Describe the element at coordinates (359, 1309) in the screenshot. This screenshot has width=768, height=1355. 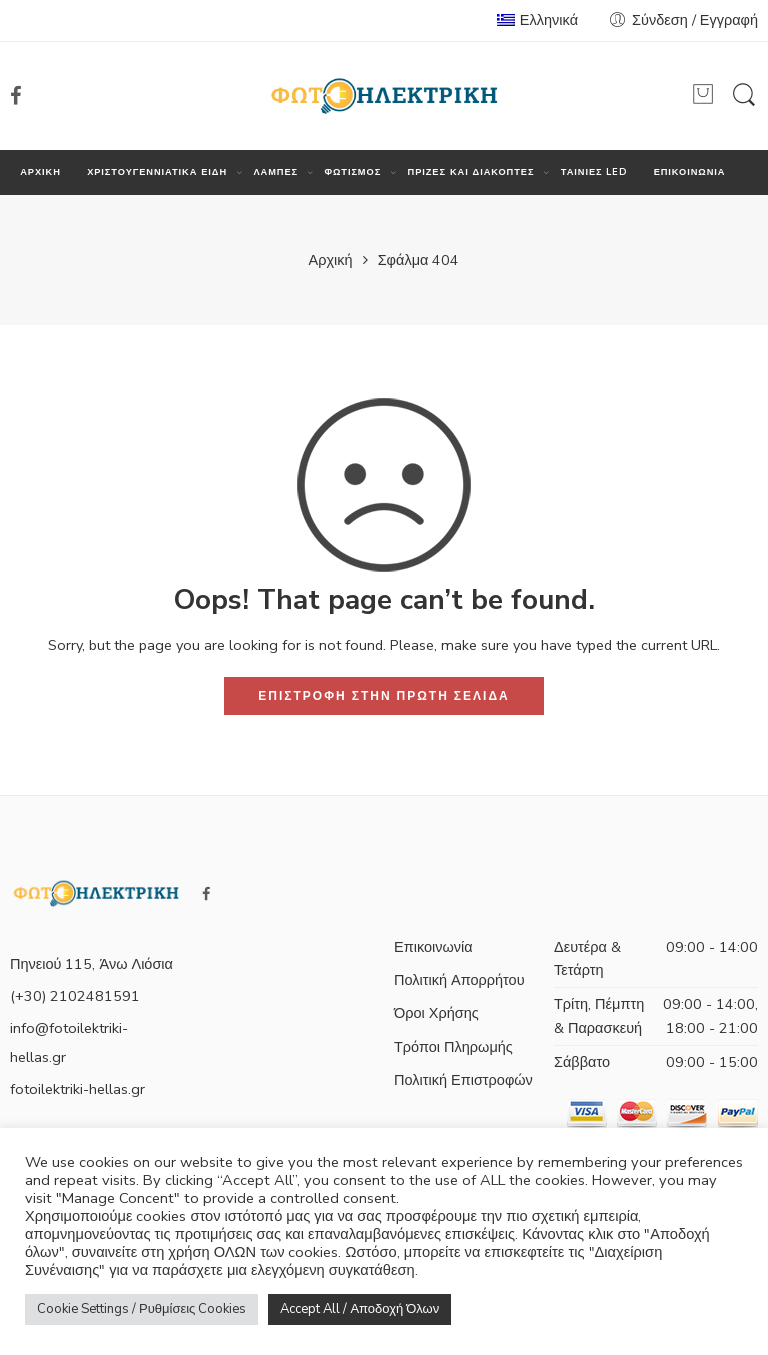
I see `Accept All / Αποδοχή Όλων [button]` at that location.